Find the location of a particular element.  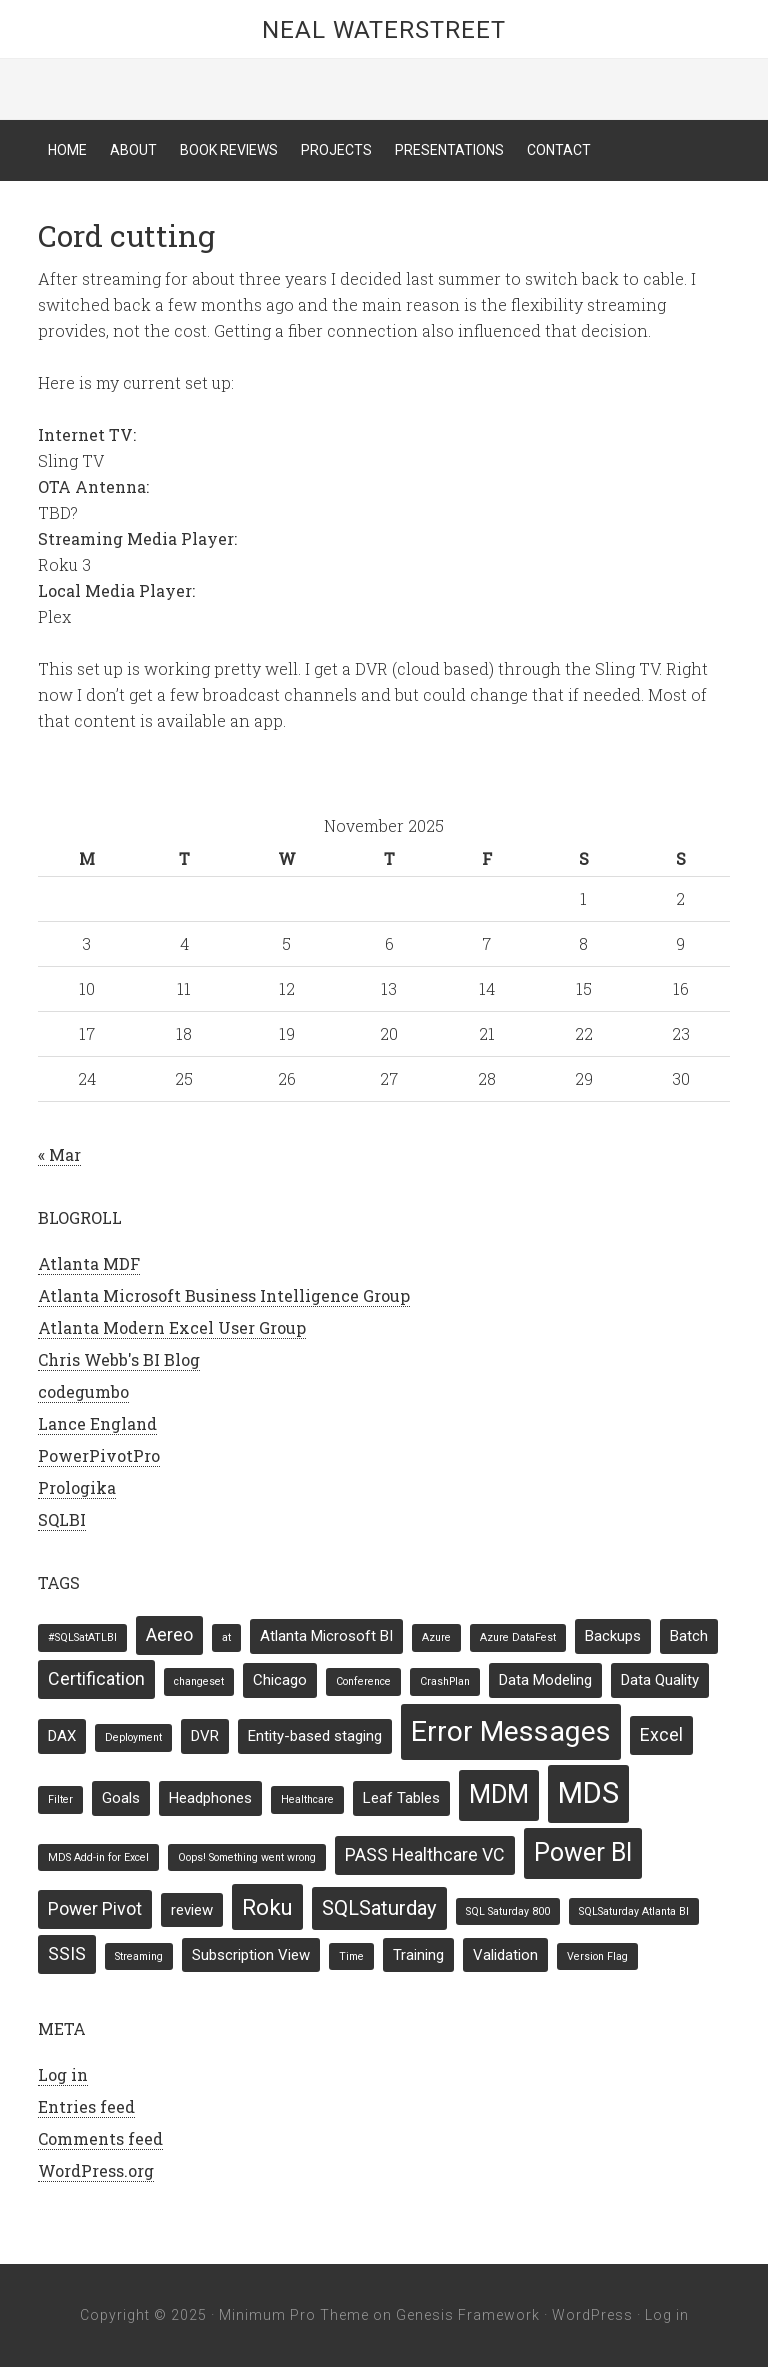

Version Flag [Version Flag (1 item)] is located at coordinates (597, 1956).